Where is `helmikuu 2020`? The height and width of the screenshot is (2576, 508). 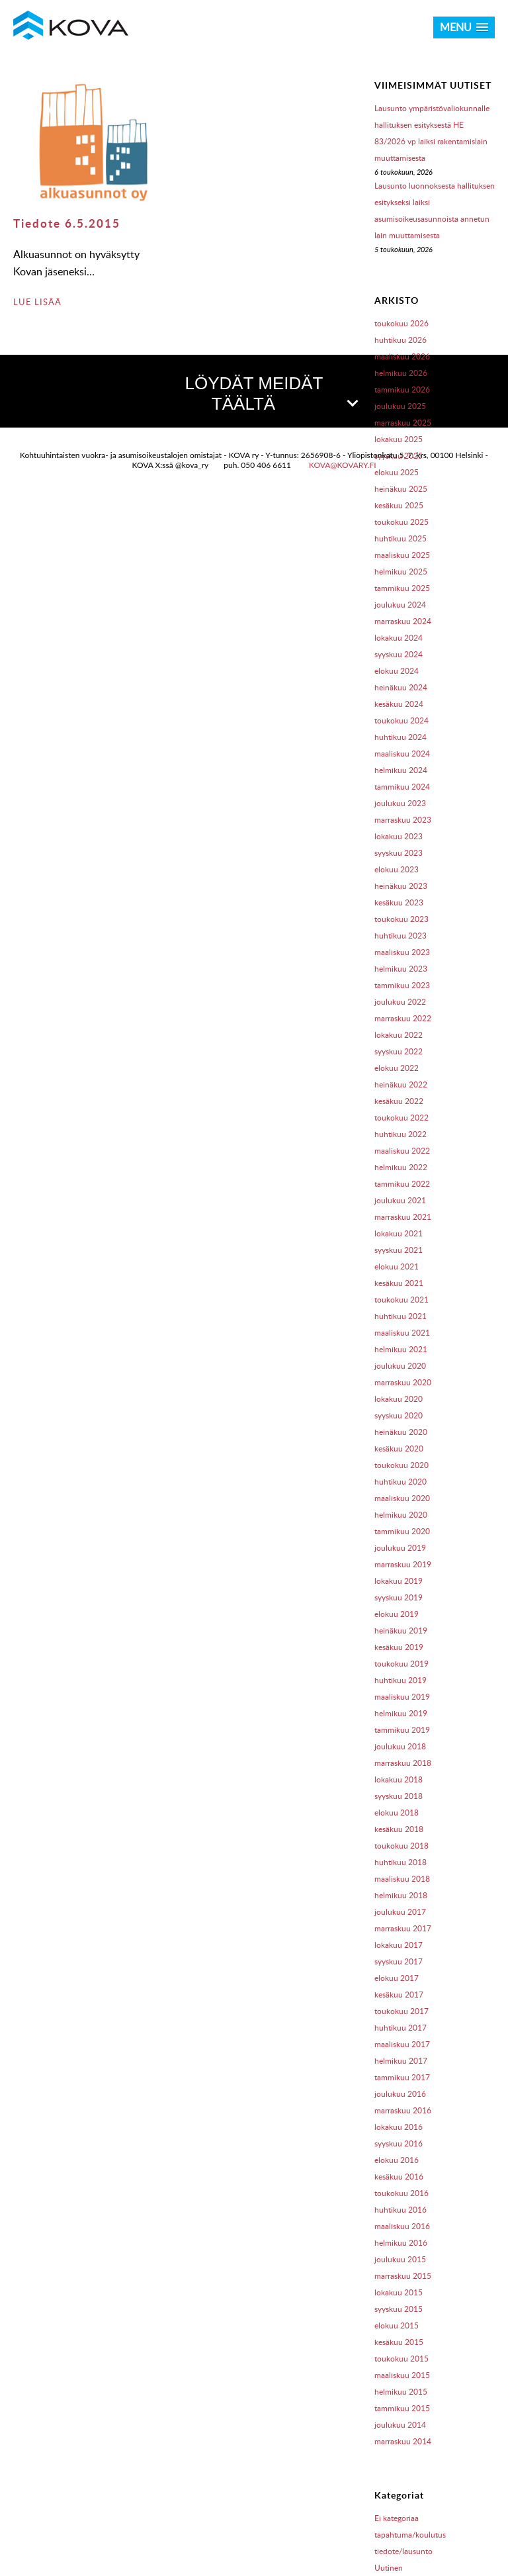
helmikuu 2020 is located at coordinates (400, 1514).